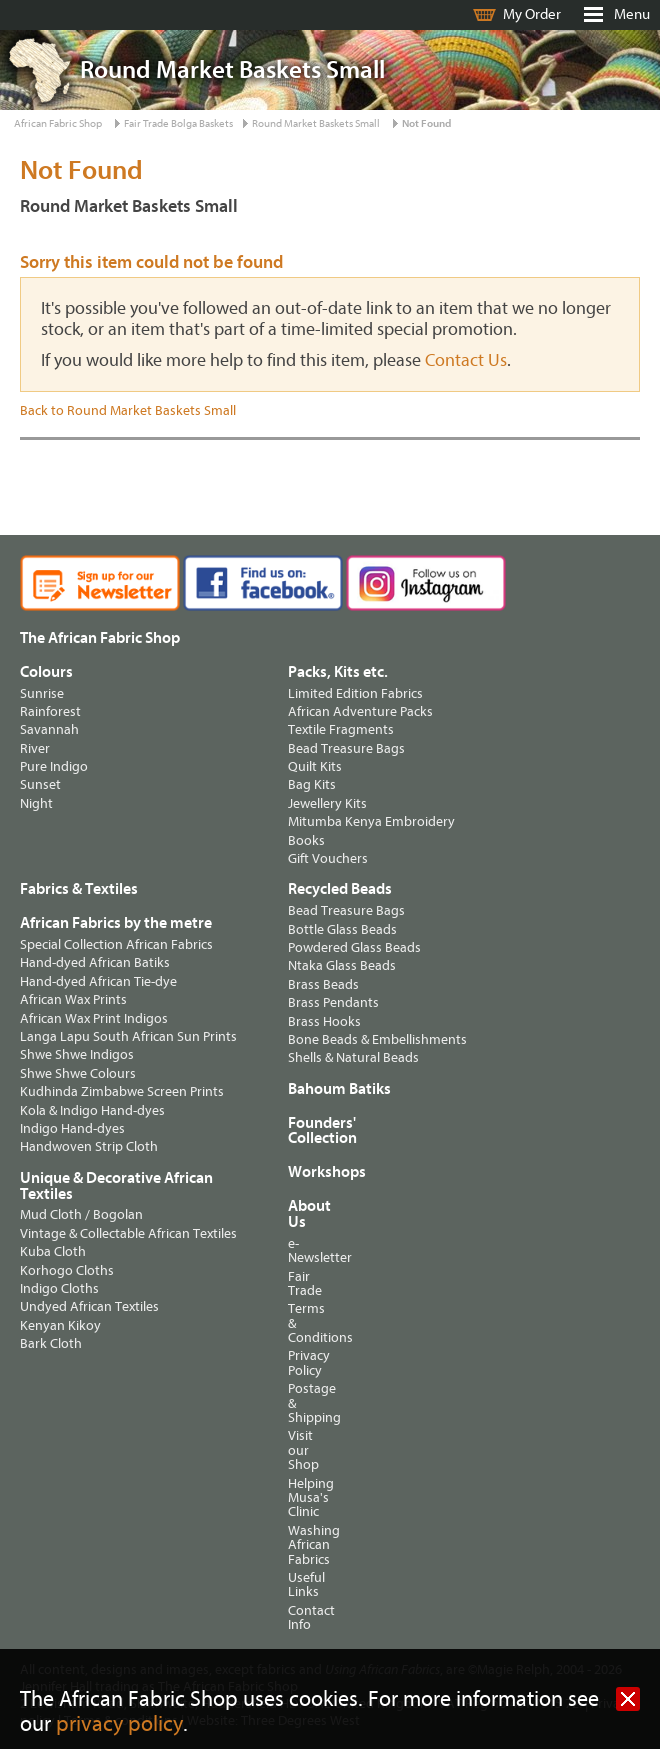  I want to click on Kudhinda Zimbabwe Screen Prints, so click(122, 1091).